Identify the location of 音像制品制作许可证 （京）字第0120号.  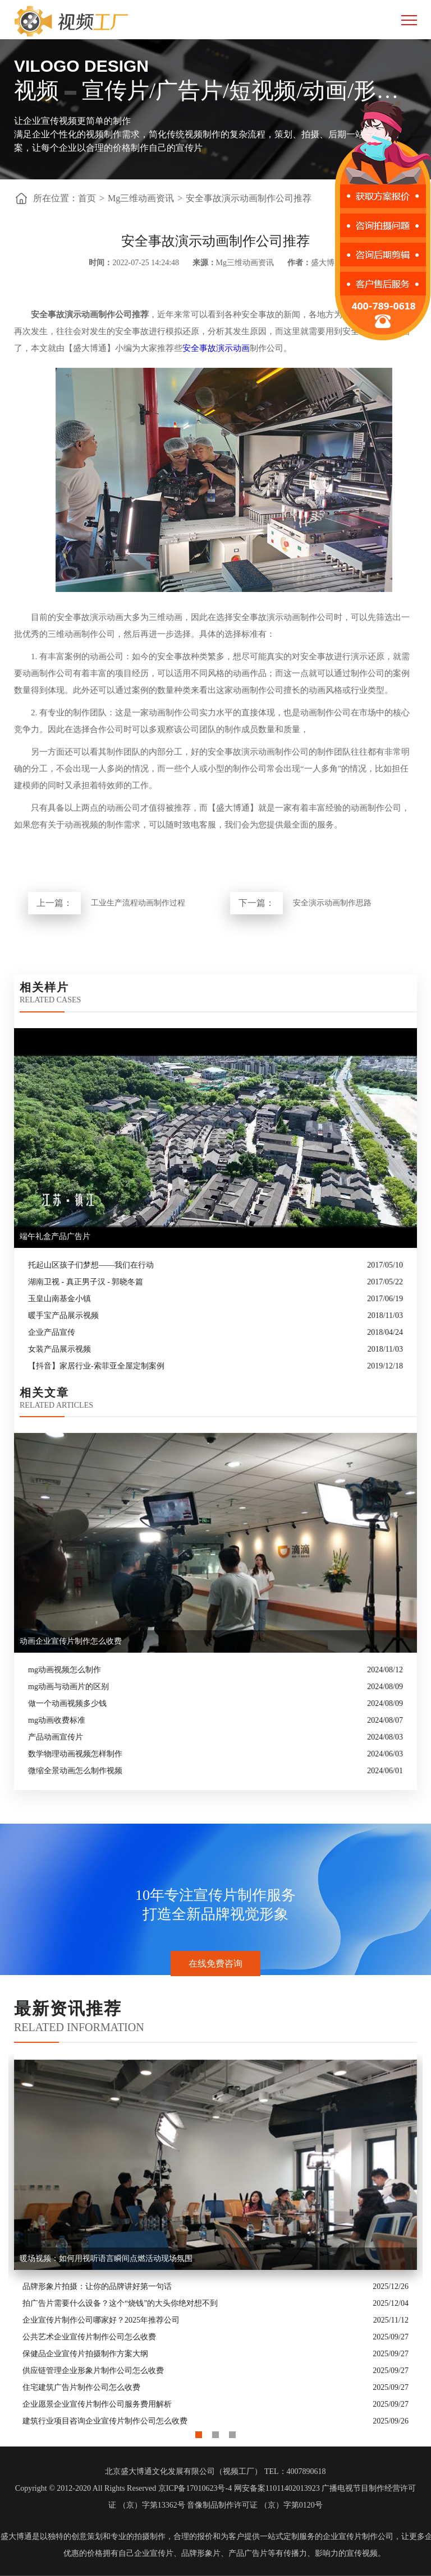
(255, 2505).